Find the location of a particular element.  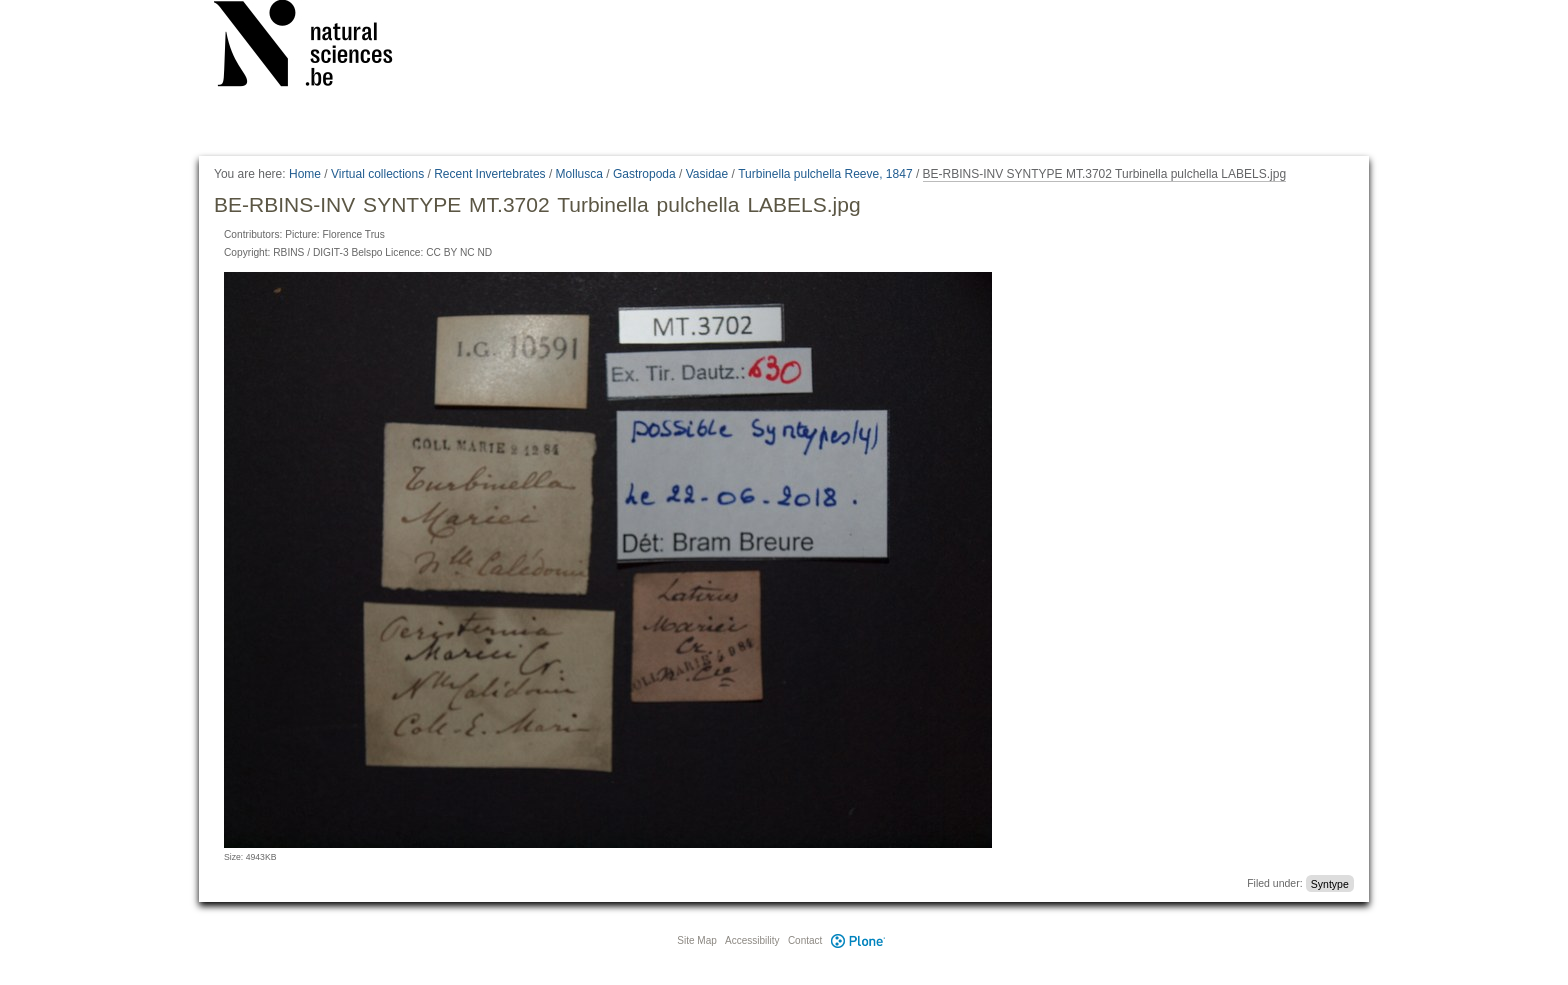

Home is located at coordinates (305, 174).